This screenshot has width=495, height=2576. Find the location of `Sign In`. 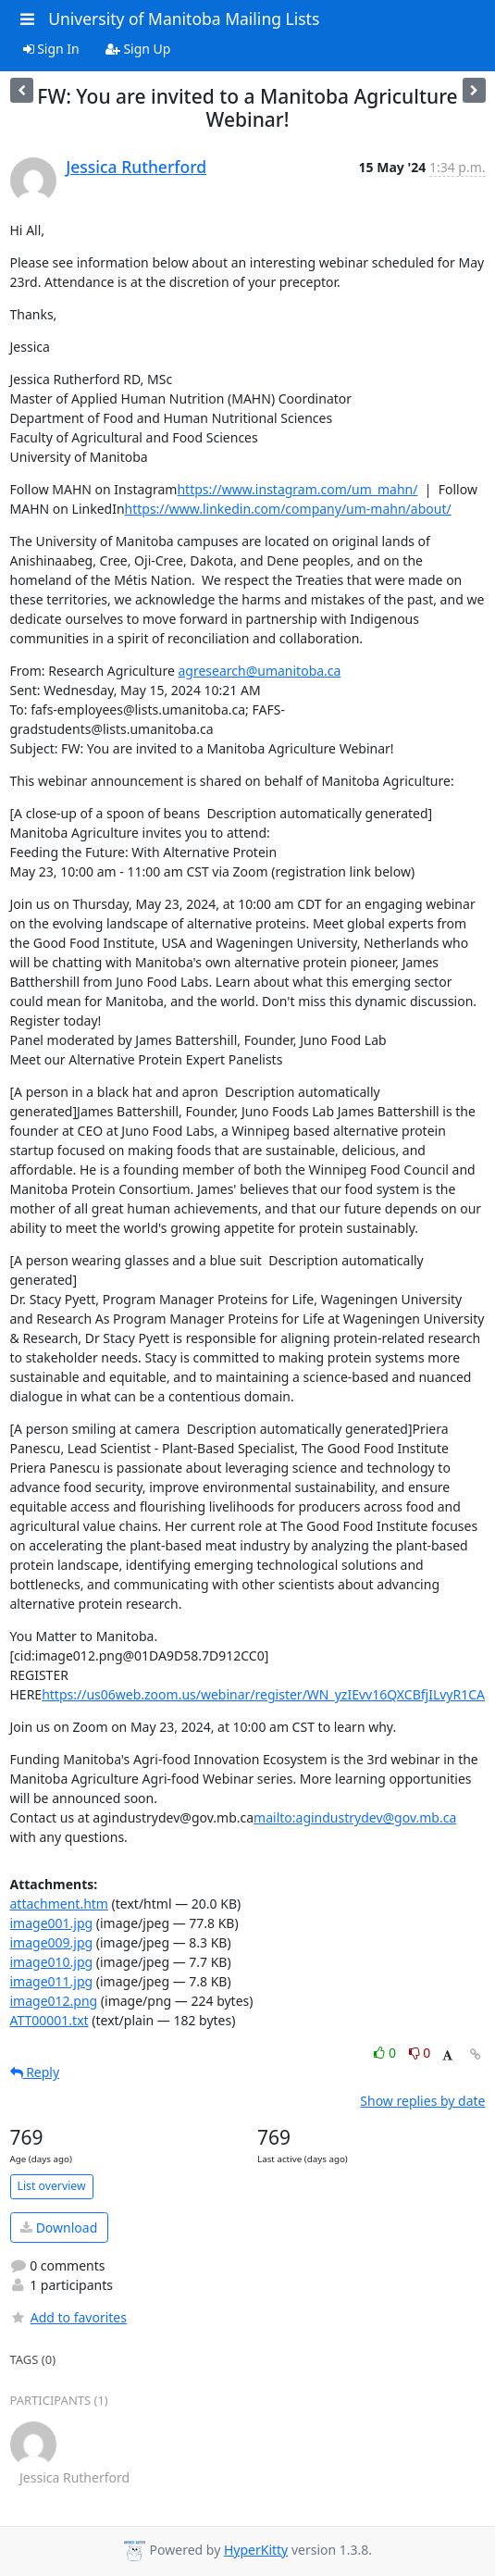

Sign In is located at coordinates (51, 48).